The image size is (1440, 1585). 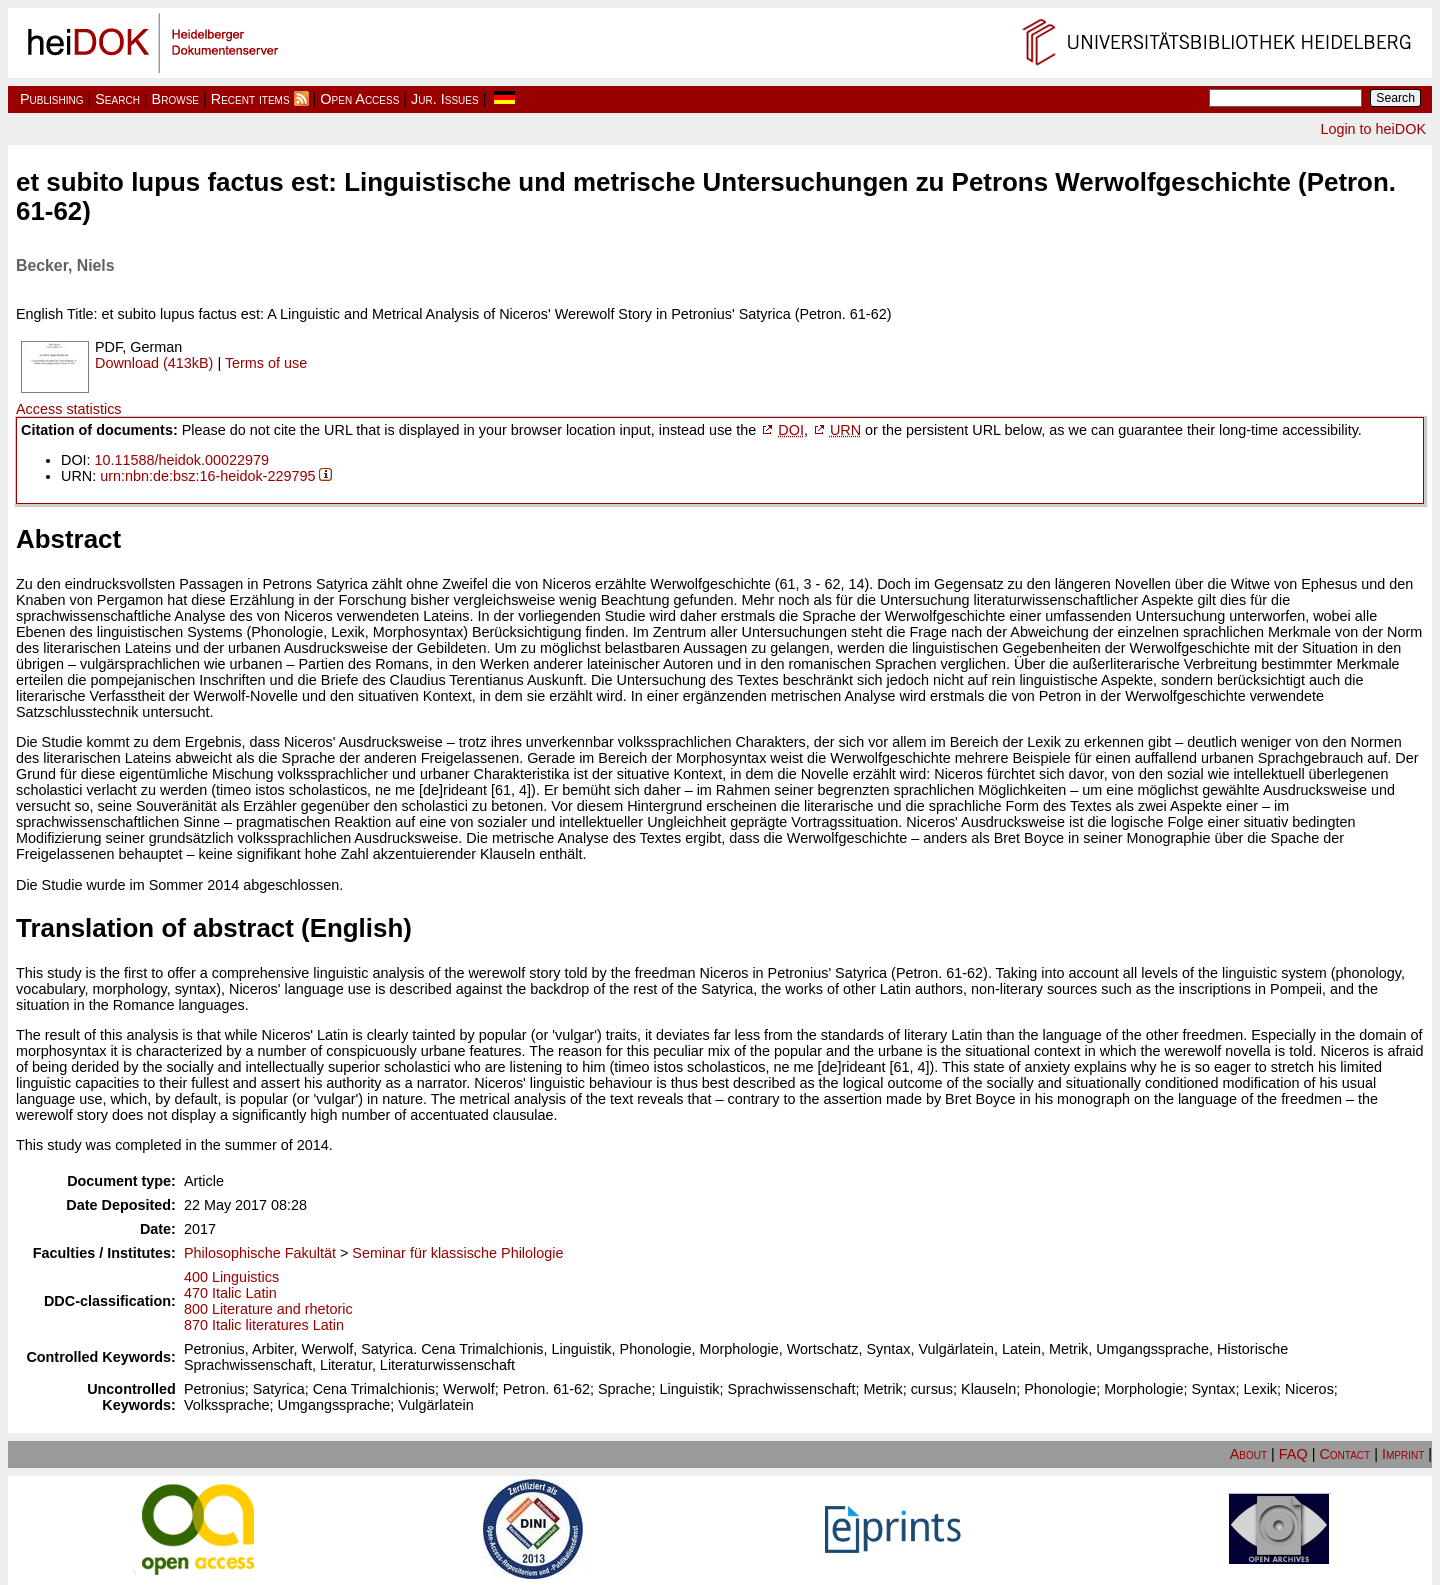 I want to click on 470 Italic Latin, so click(x=230, y=1293).